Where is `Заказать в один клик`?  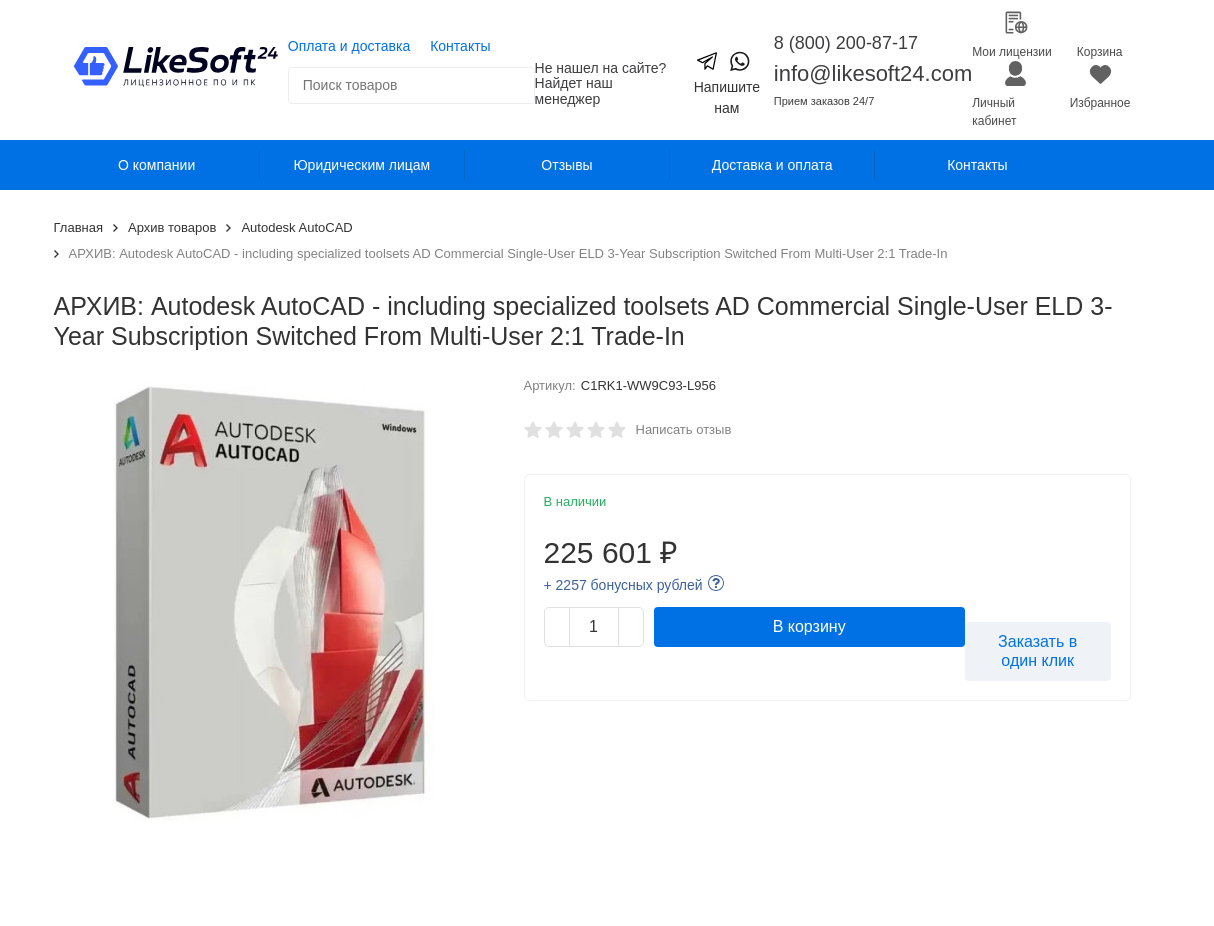
Заказать в один клик is located at coordinates (1037, 651).